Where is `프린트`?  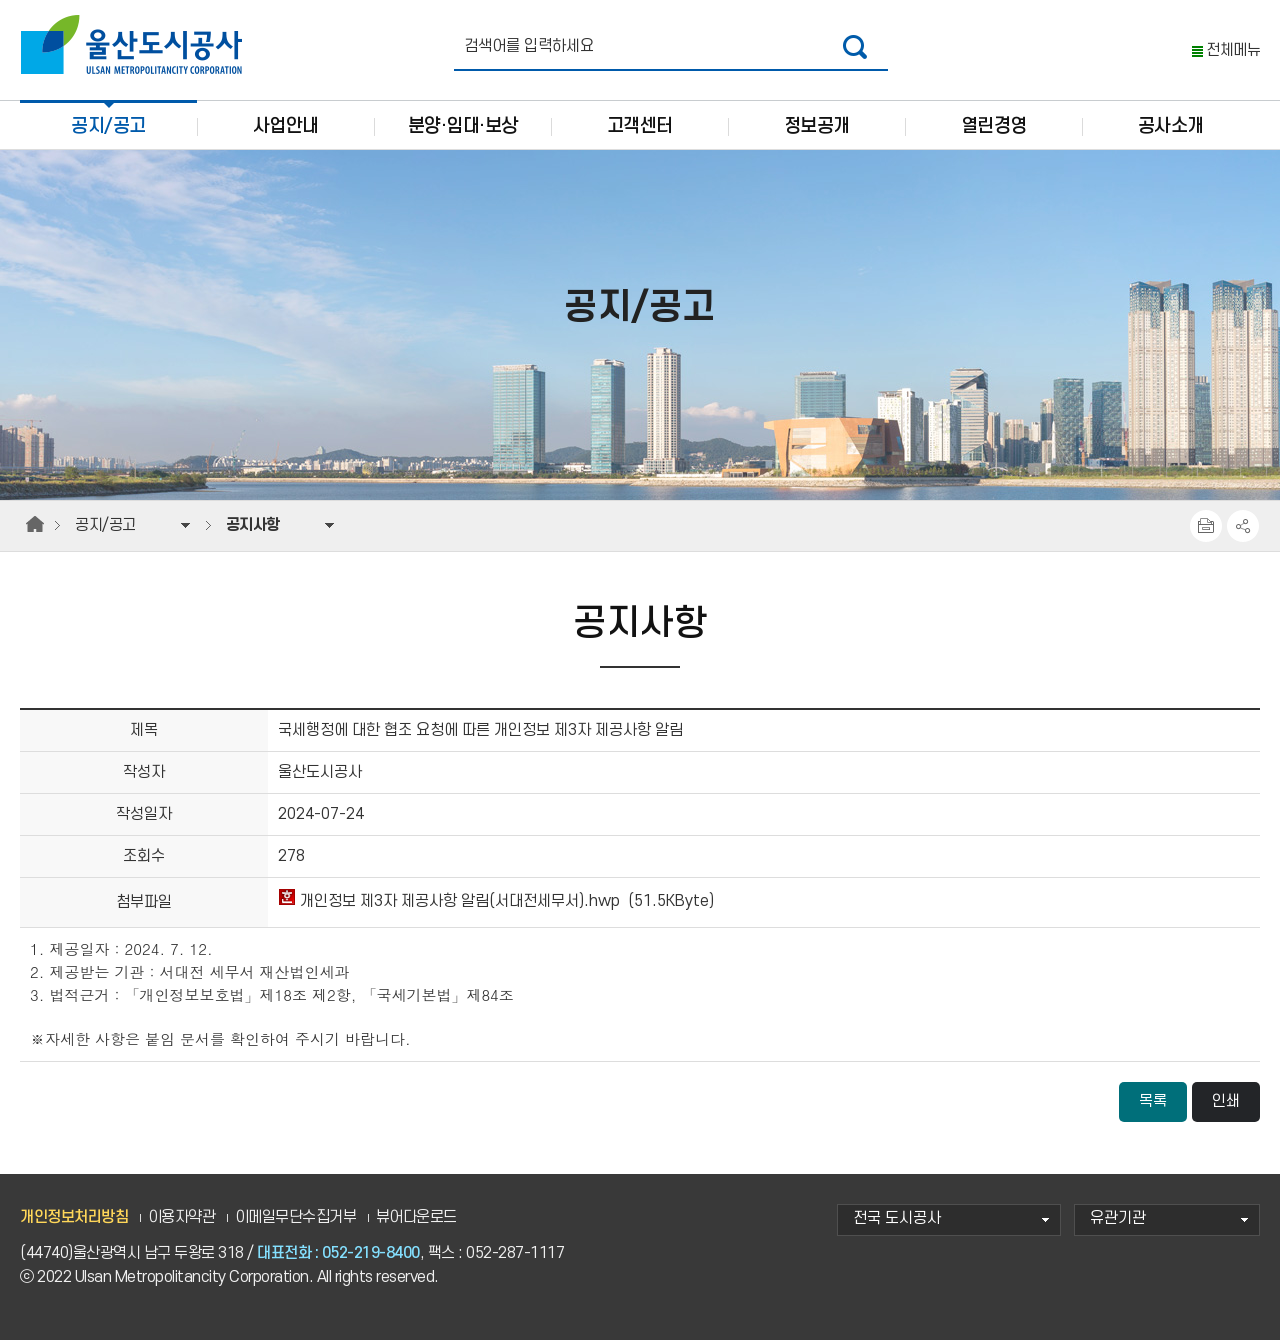 프린트 is located at coordinates (1206, 526).